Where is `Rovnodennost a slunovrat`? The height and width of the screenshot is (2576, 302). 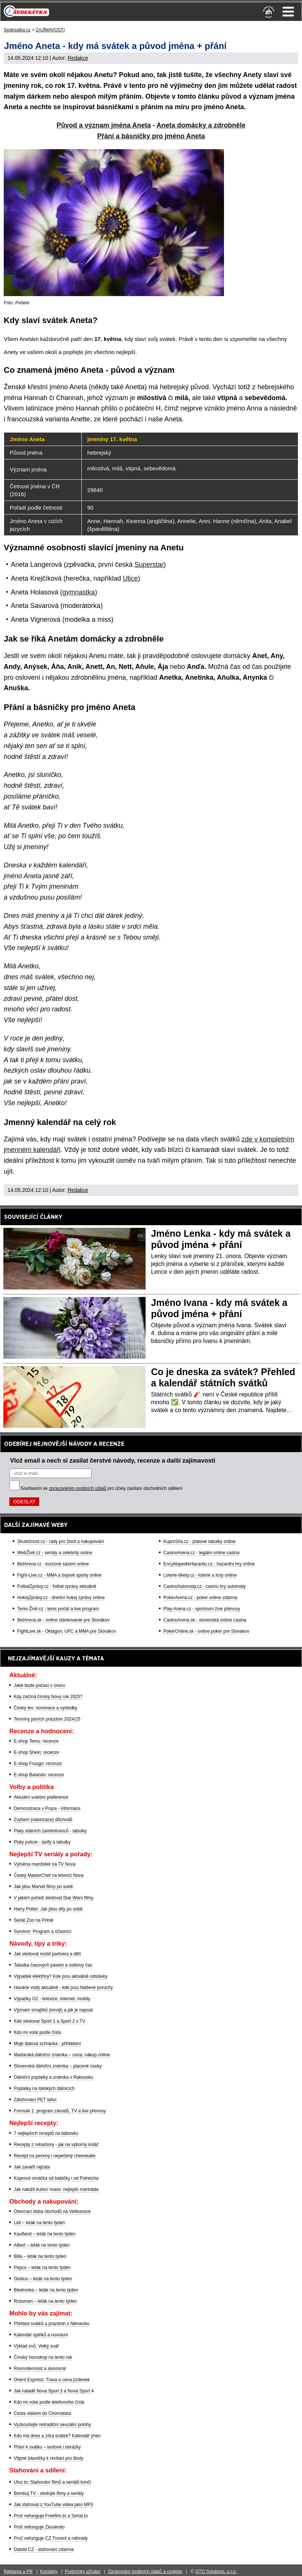
Rovnodennost a slunovrat is located at coordinates (40, 2368).